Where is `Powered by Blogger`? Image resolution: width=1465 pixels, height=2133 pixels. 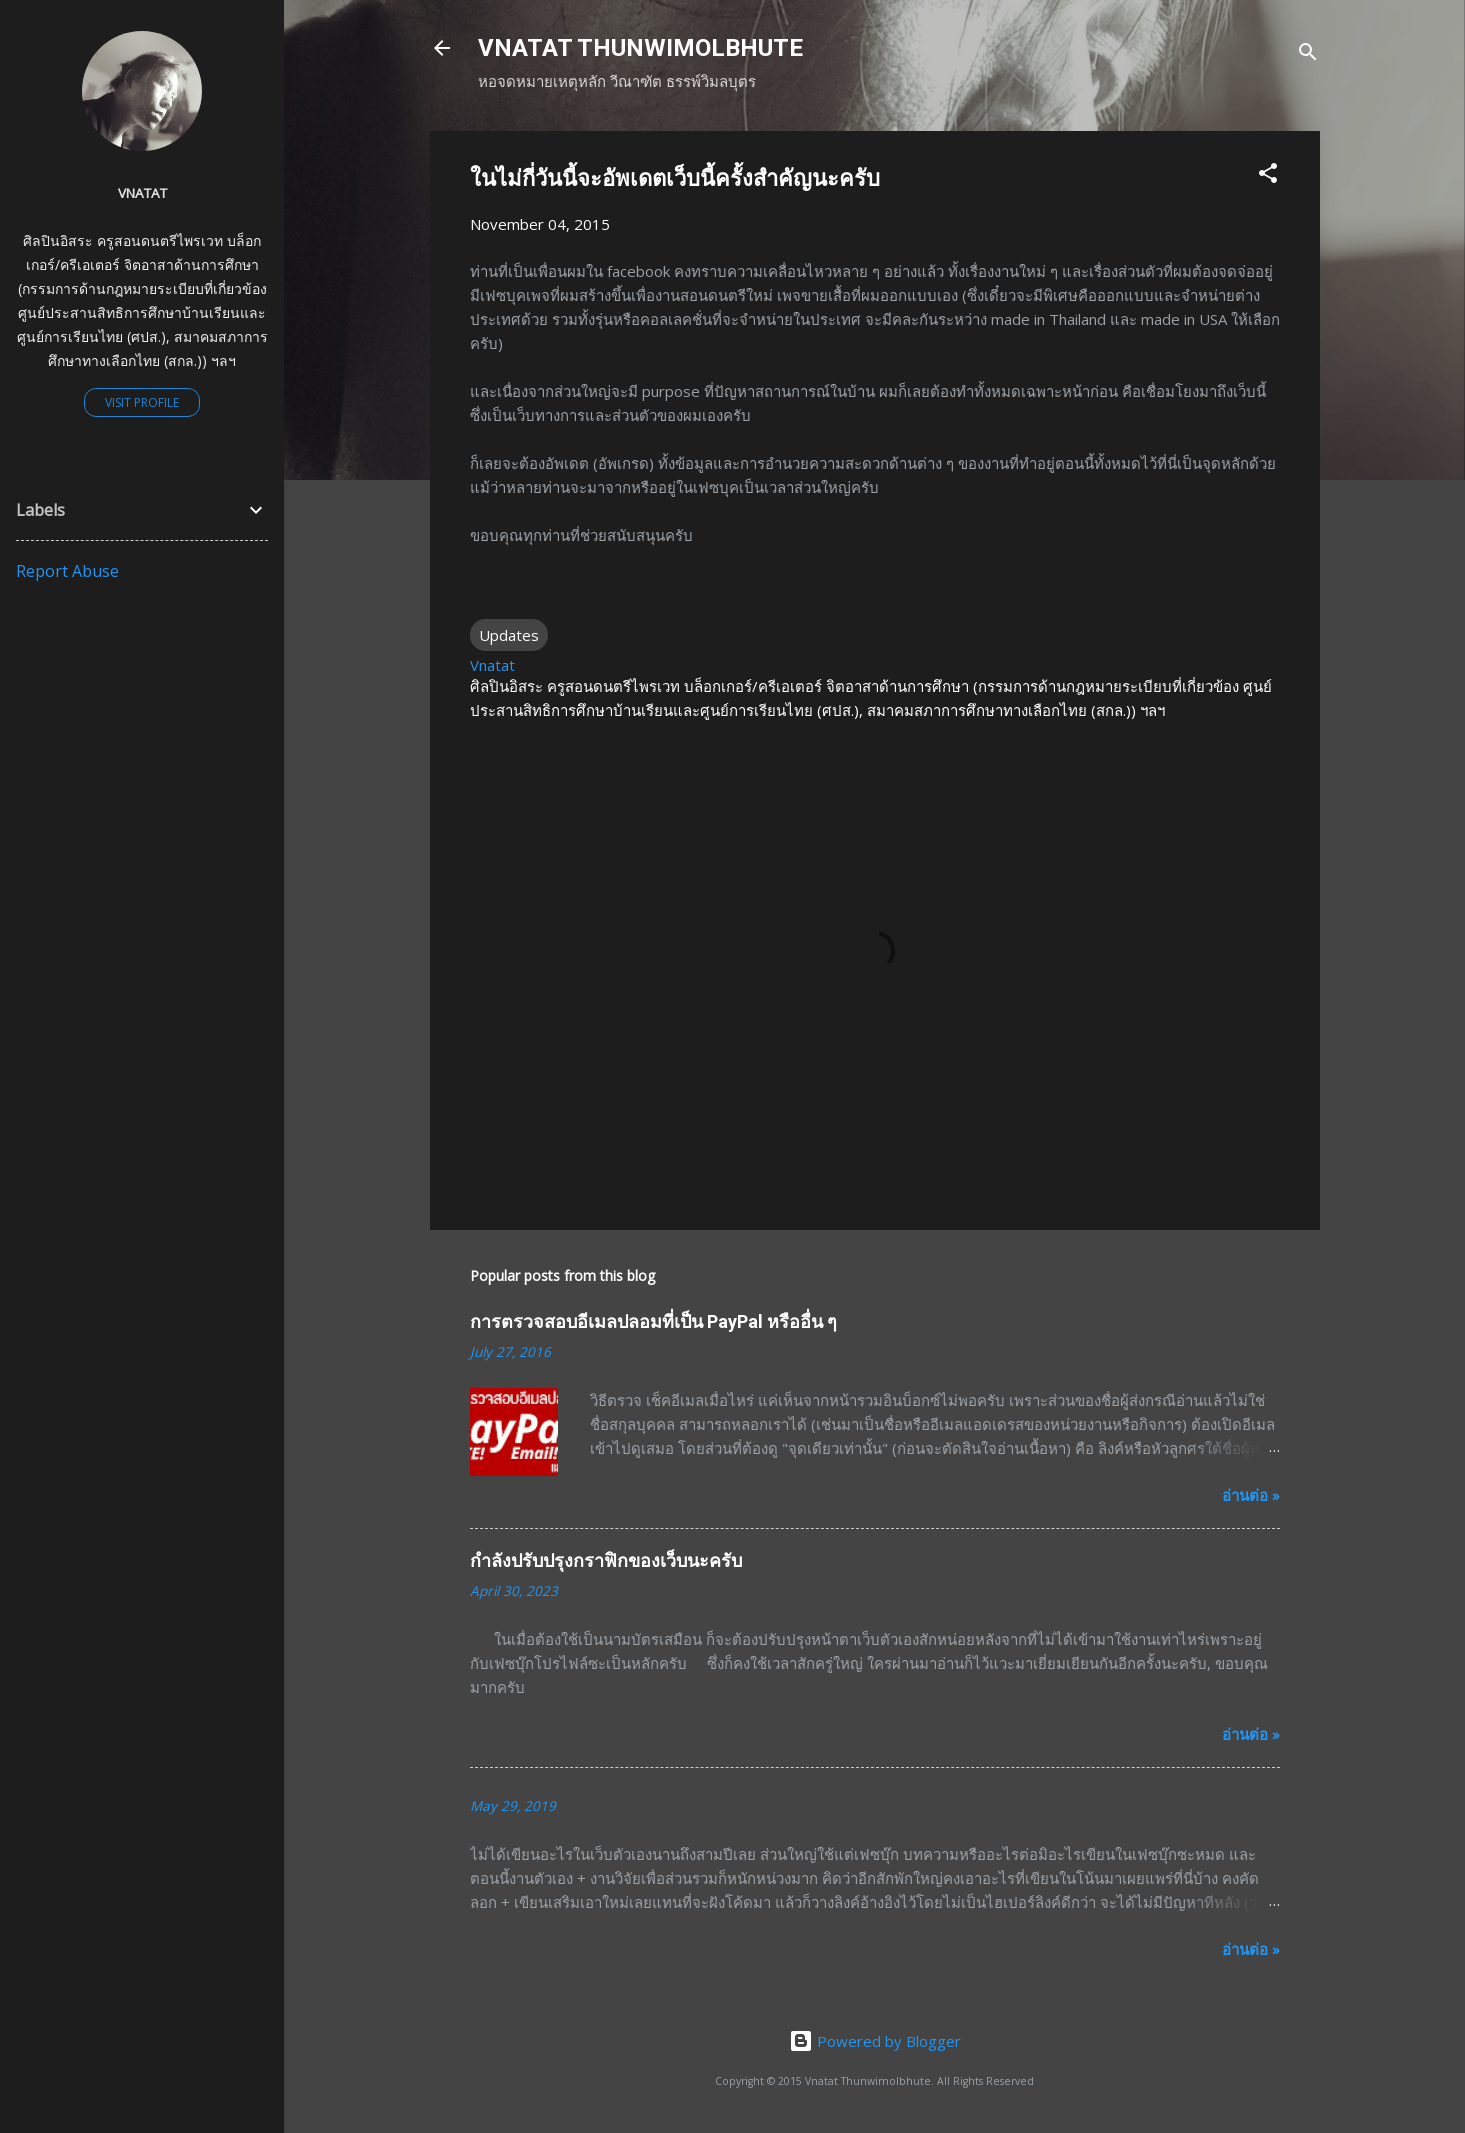 Powered by Blogger is located at coordinates (875, 2041).